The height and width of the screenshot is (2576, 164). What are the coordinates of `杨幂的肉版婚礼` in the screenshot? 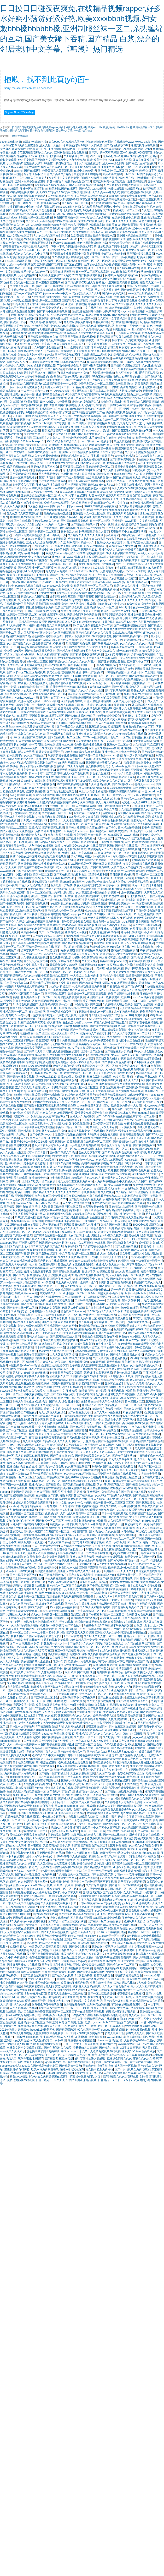 It's located at (77, 1018).